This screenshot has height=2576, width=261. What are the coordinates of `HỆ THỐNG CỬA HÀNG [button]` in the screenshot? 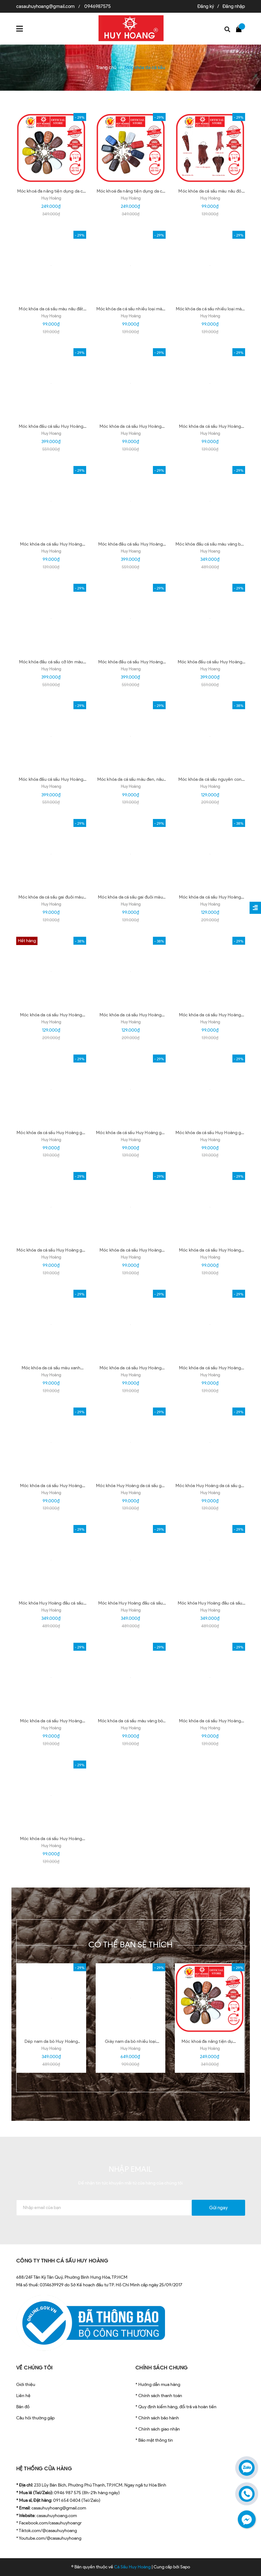 It's located at (44, 2469).